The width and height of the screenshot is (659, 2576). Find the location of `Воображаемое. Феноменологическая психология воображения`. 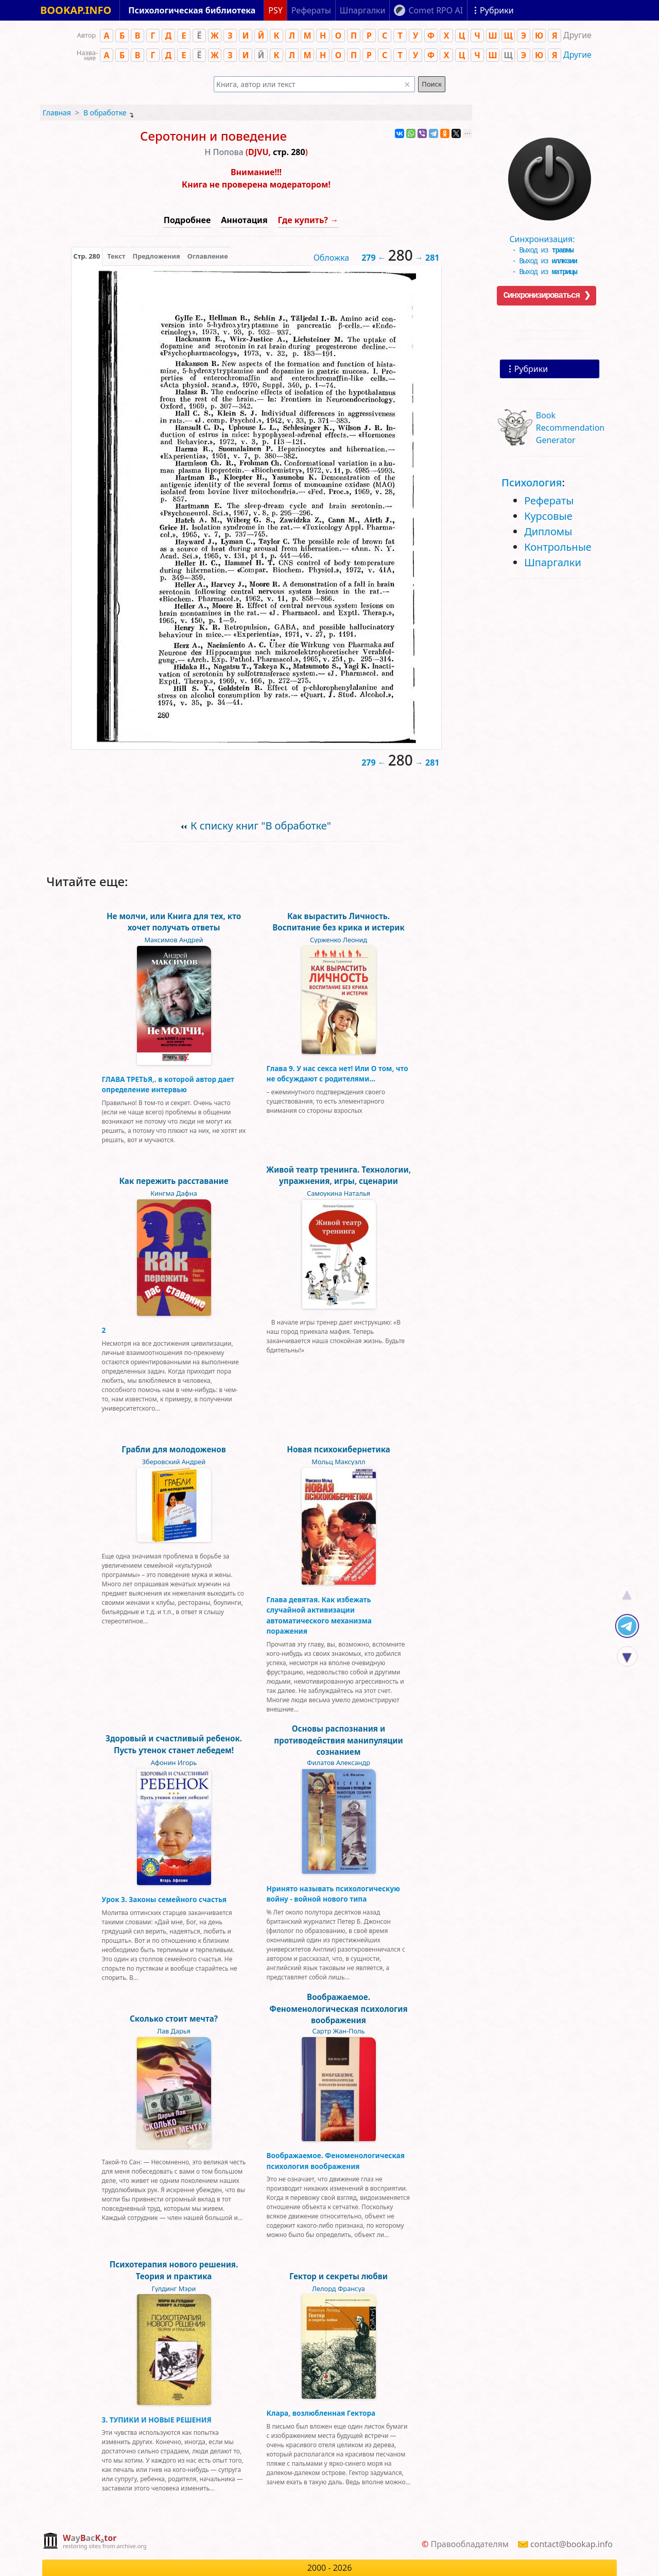

Воображаемое. Феноменологическая психология воображения is located at coordinates (336, 2160).